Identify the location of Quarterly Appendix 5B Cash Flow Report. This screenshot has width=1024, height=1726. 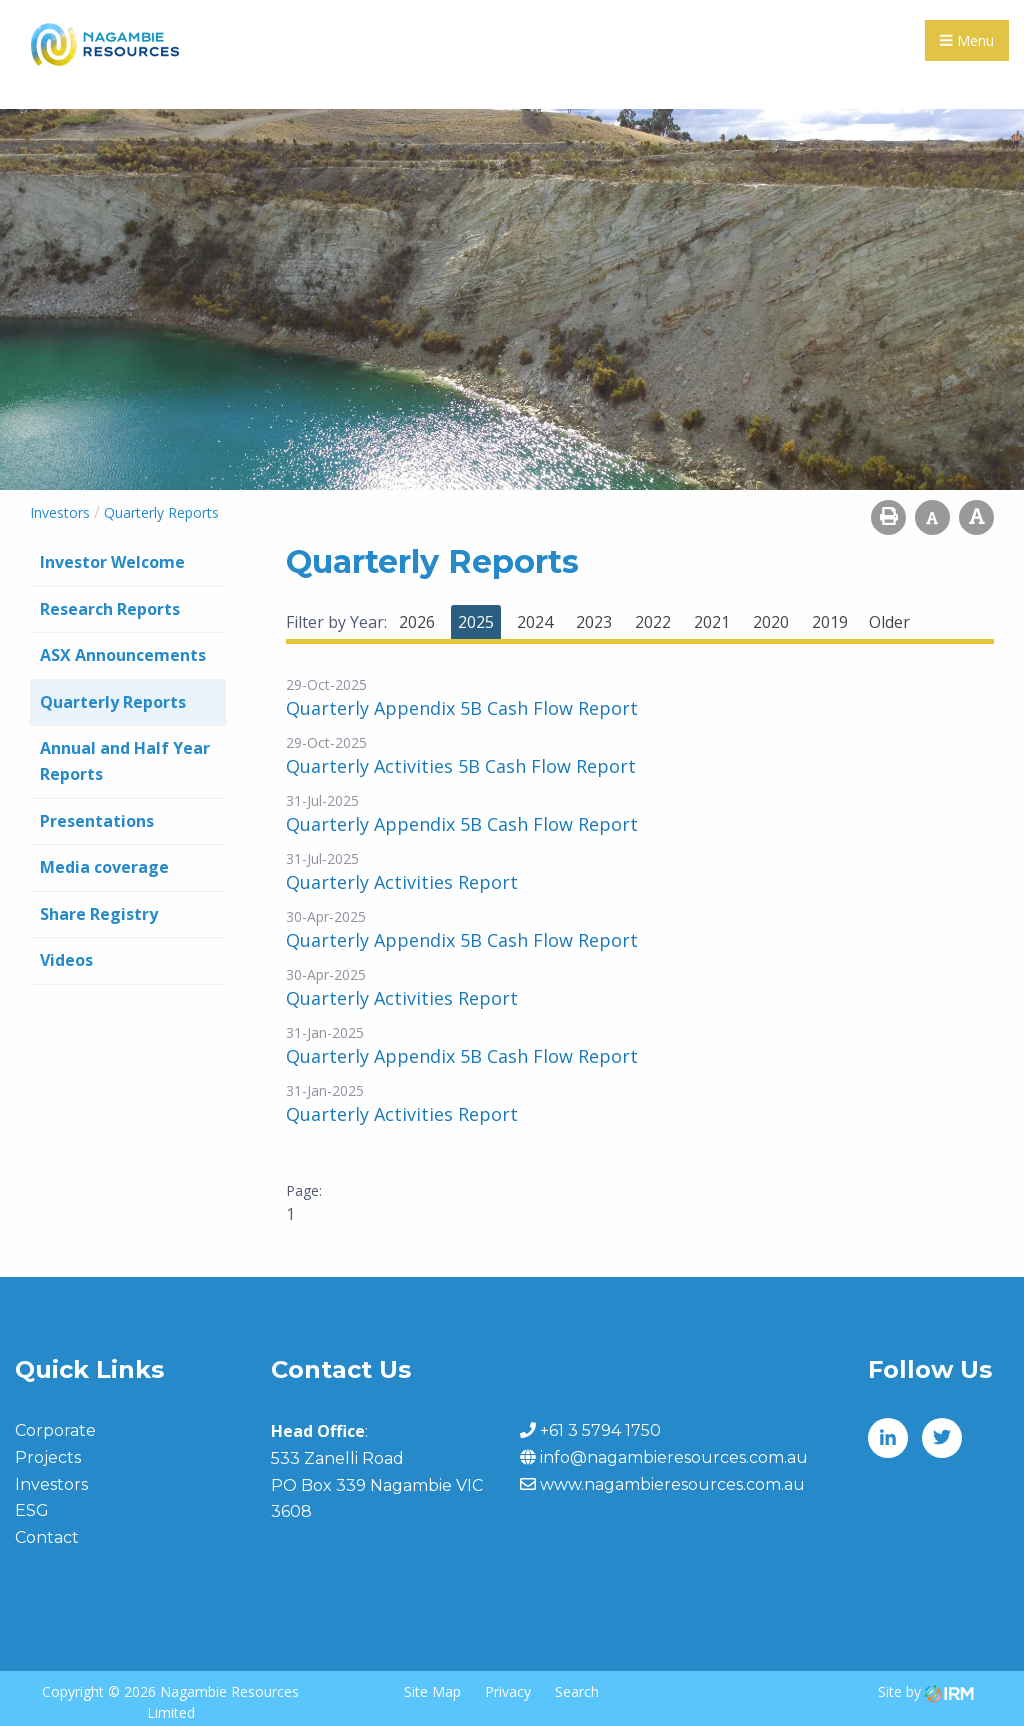
(462, 708).